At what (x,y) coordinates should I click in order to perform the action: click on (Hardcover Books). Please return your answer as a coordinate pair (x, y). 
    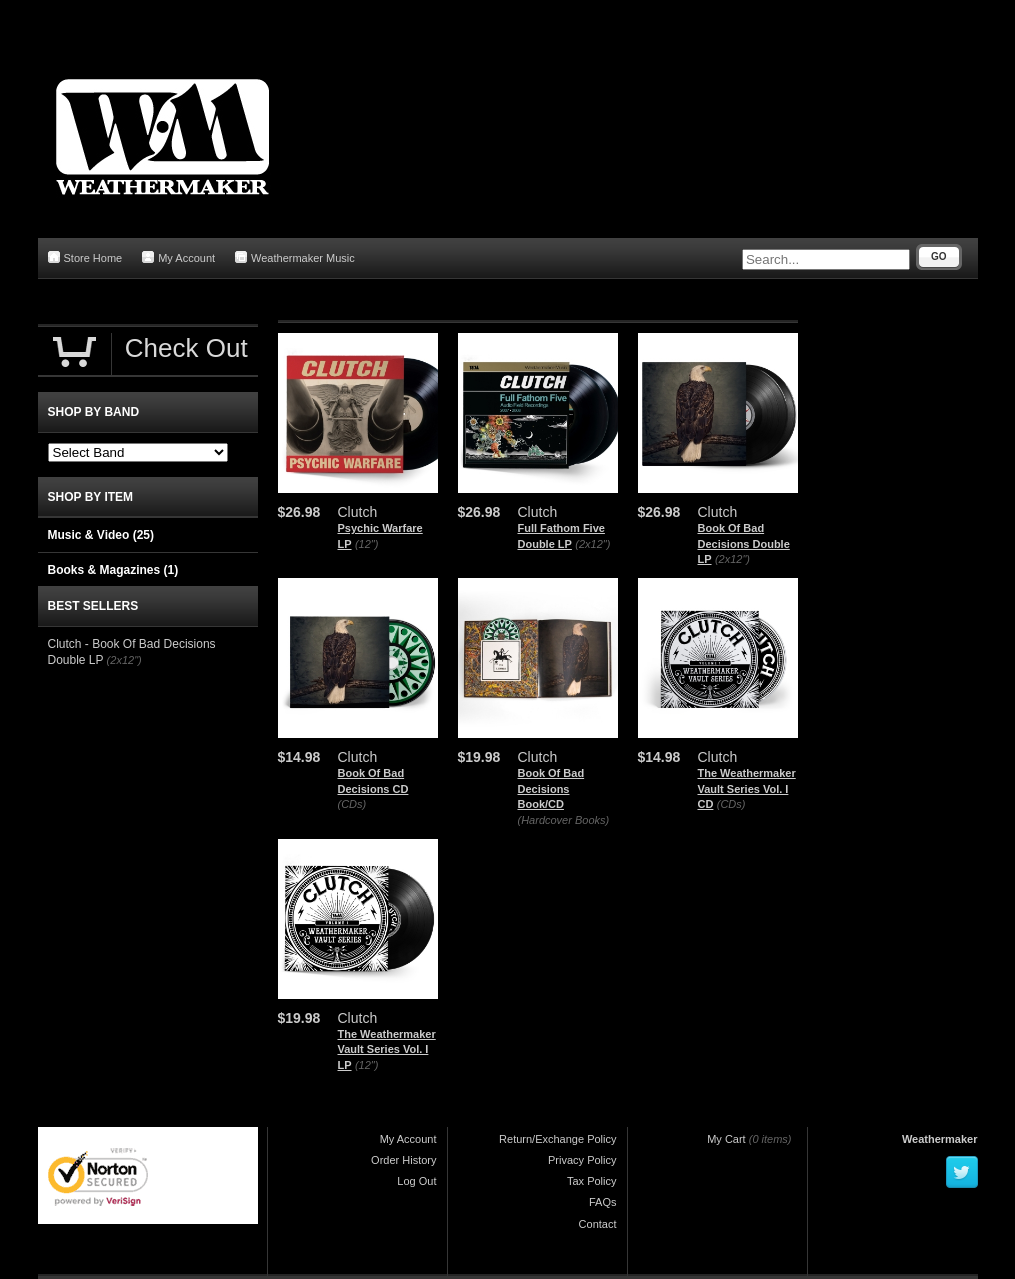
    Looking at the image, I should click on (564, 820).